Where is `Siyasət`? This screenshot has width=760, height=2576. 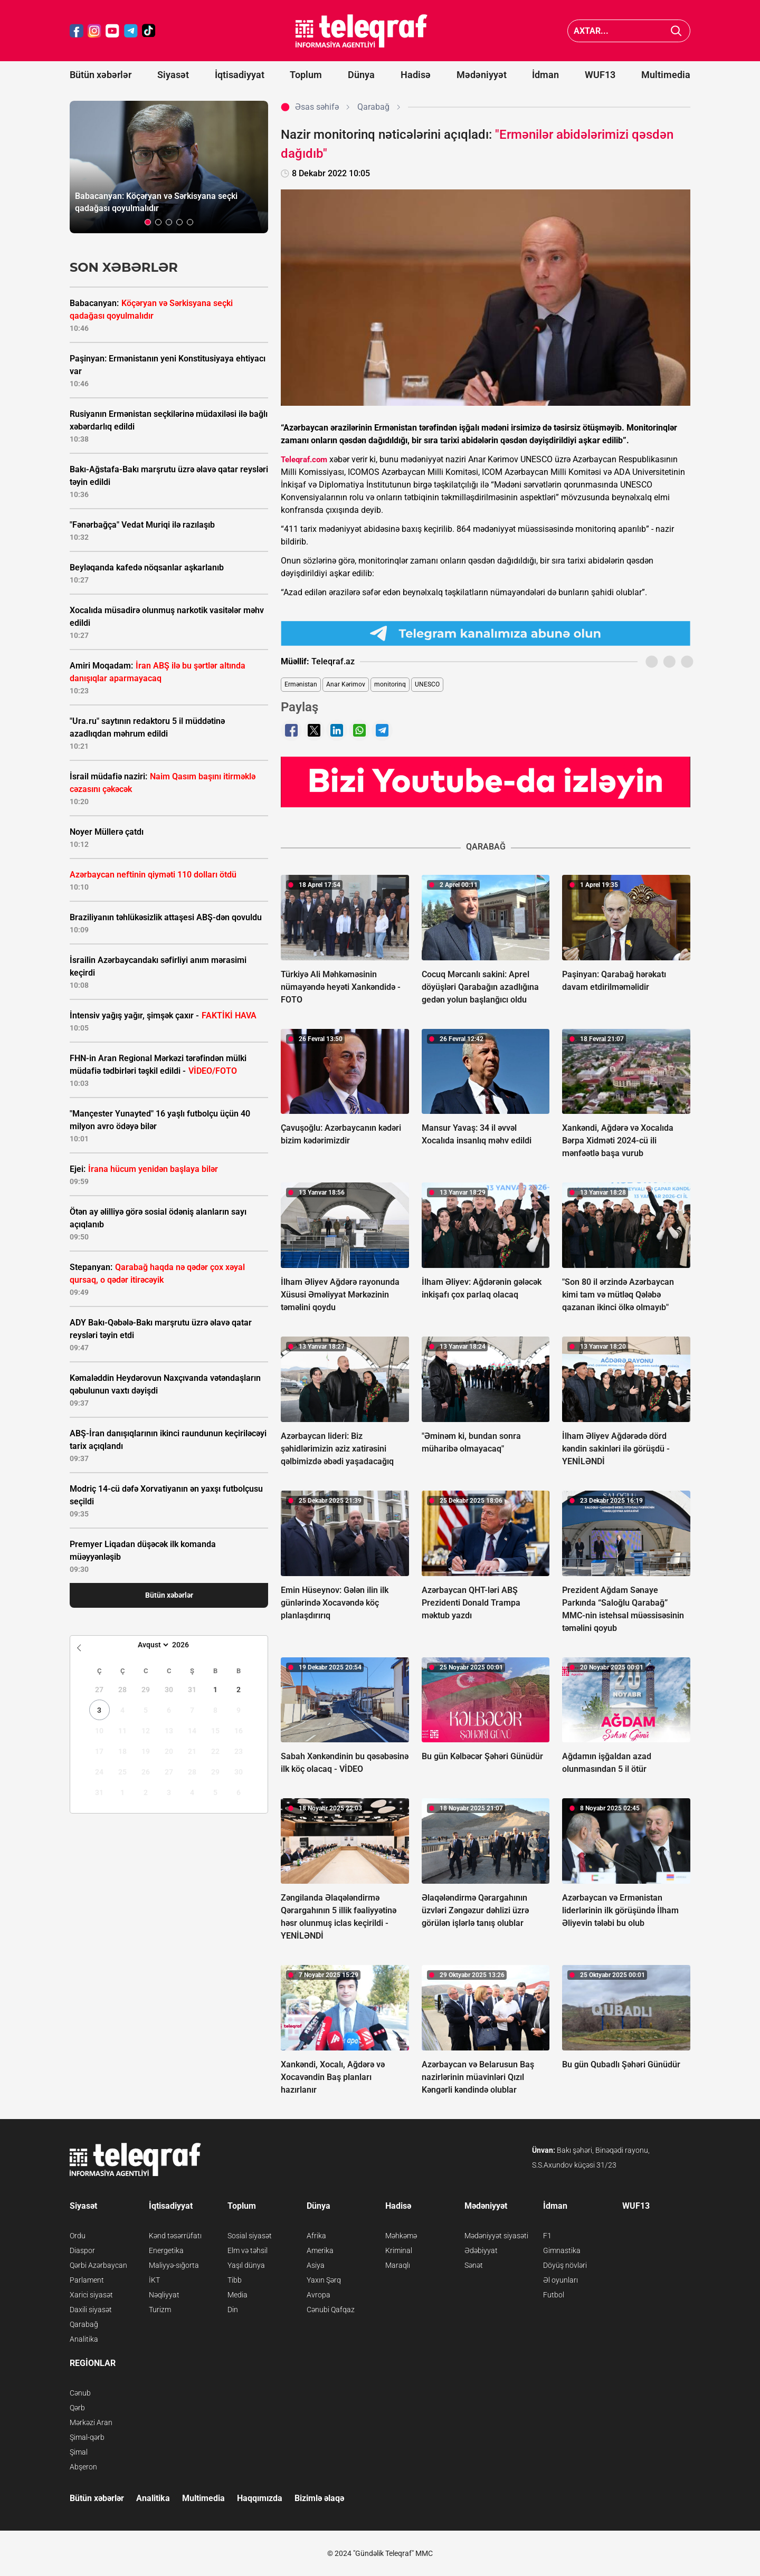
Siyasət is located at coordinates (173, 74).